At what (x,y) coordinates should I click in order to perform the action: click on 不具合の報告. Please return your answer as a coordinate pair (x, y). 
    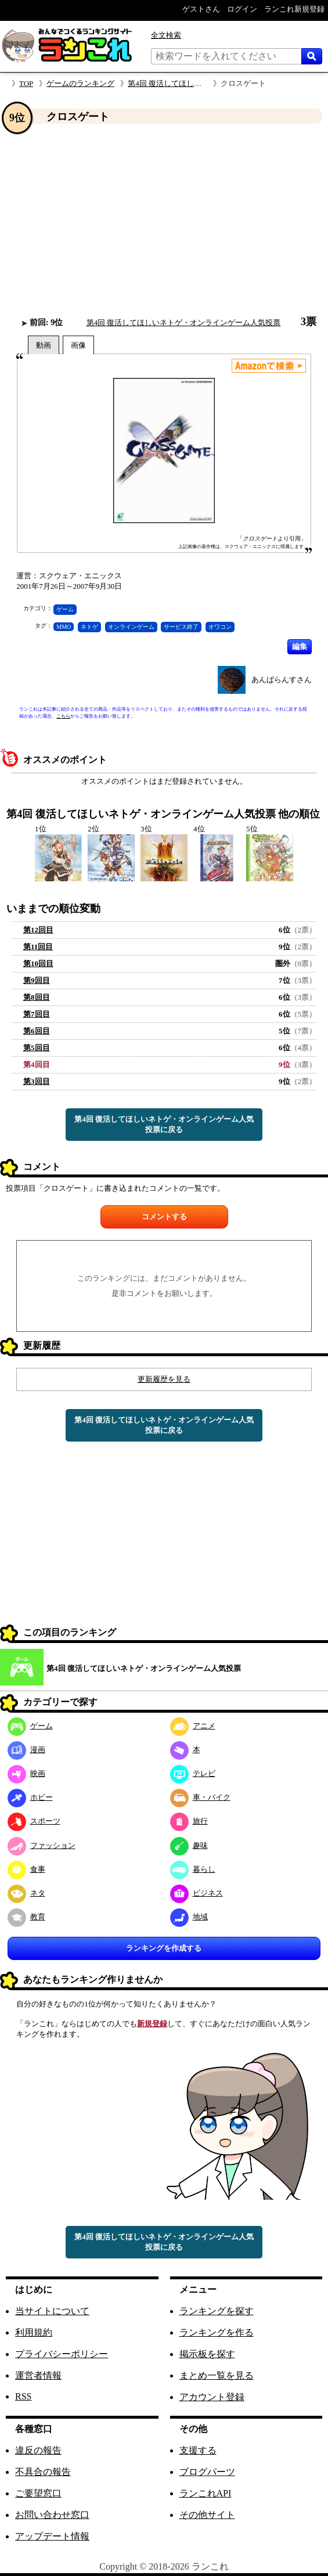
    Looking at the image, I should click on (43, 2472).